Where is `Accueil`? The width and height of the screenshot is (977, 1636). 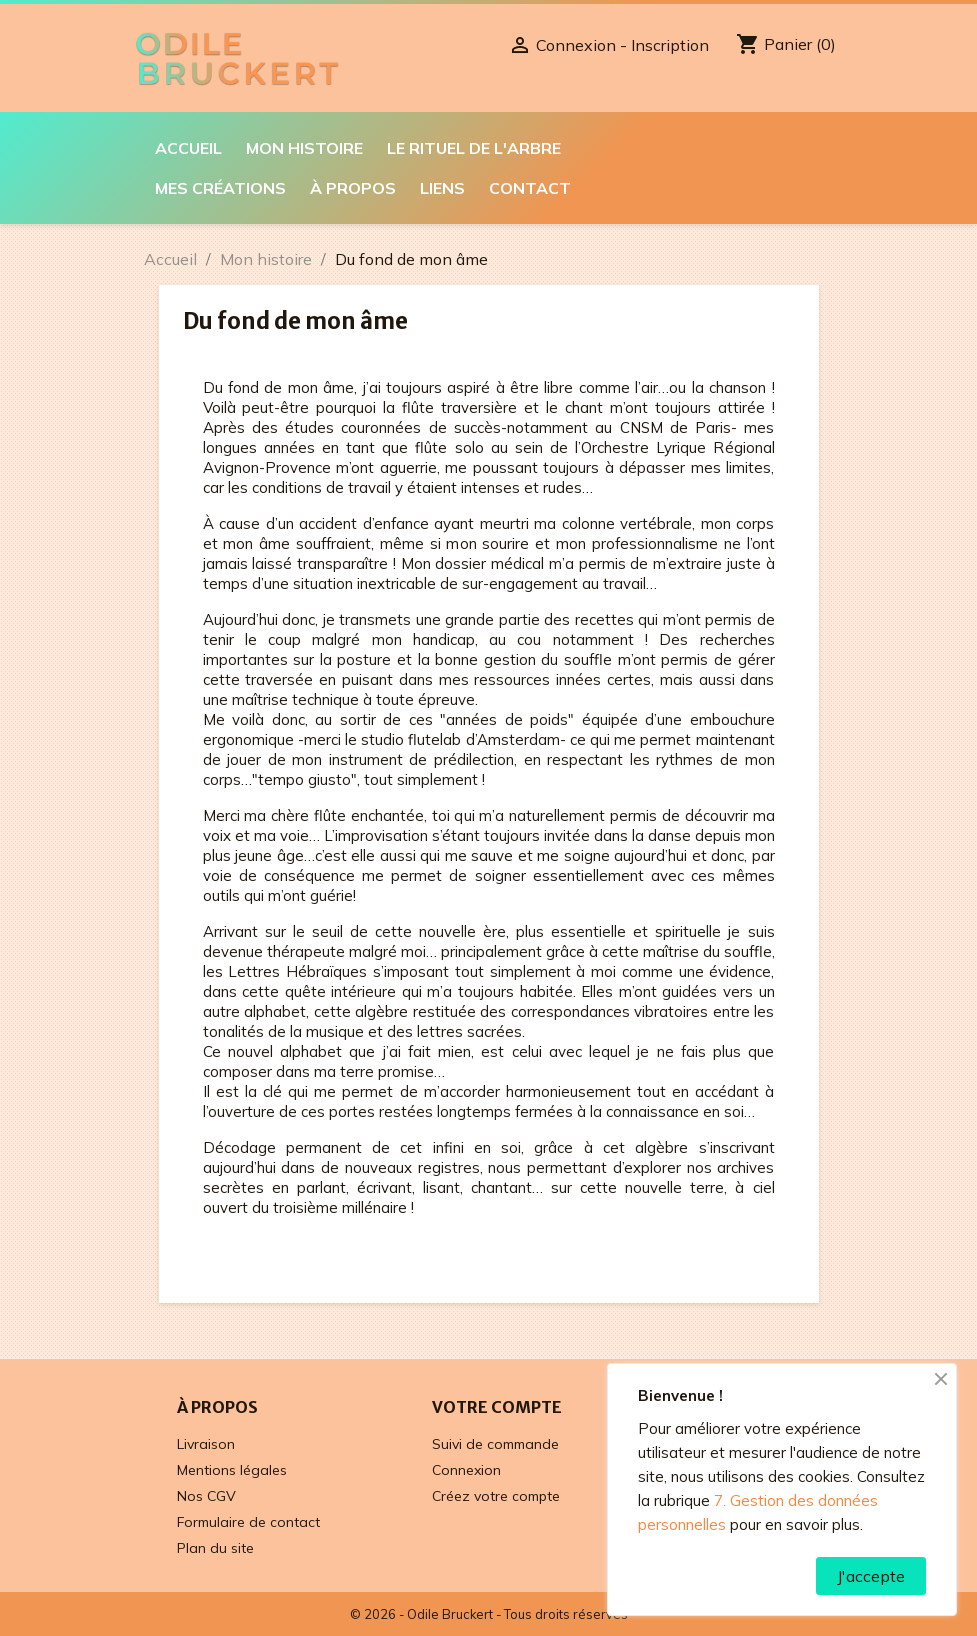 Accueil is located at coordinates (188, 148).